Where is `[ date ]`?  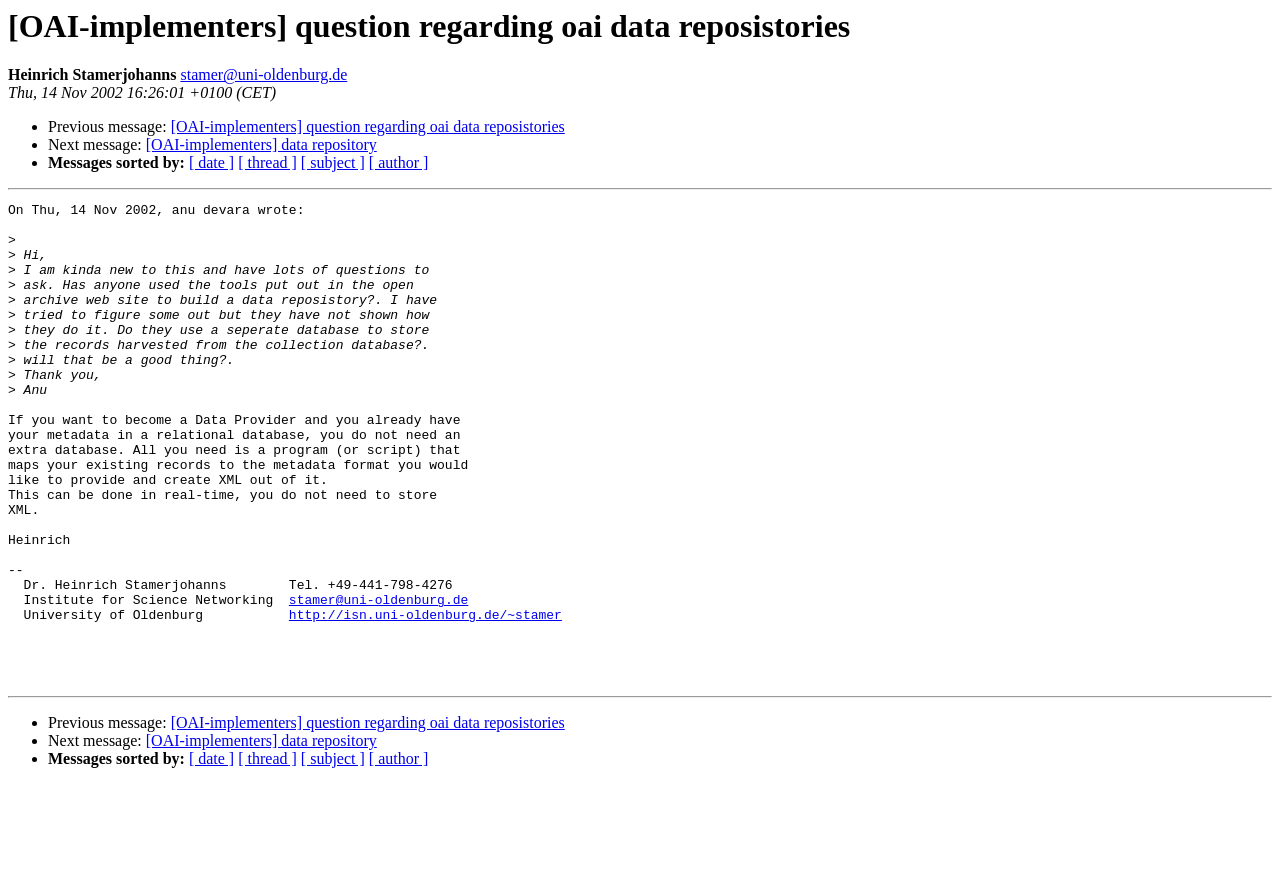
[ date ] is located at coordinates (211, 162).